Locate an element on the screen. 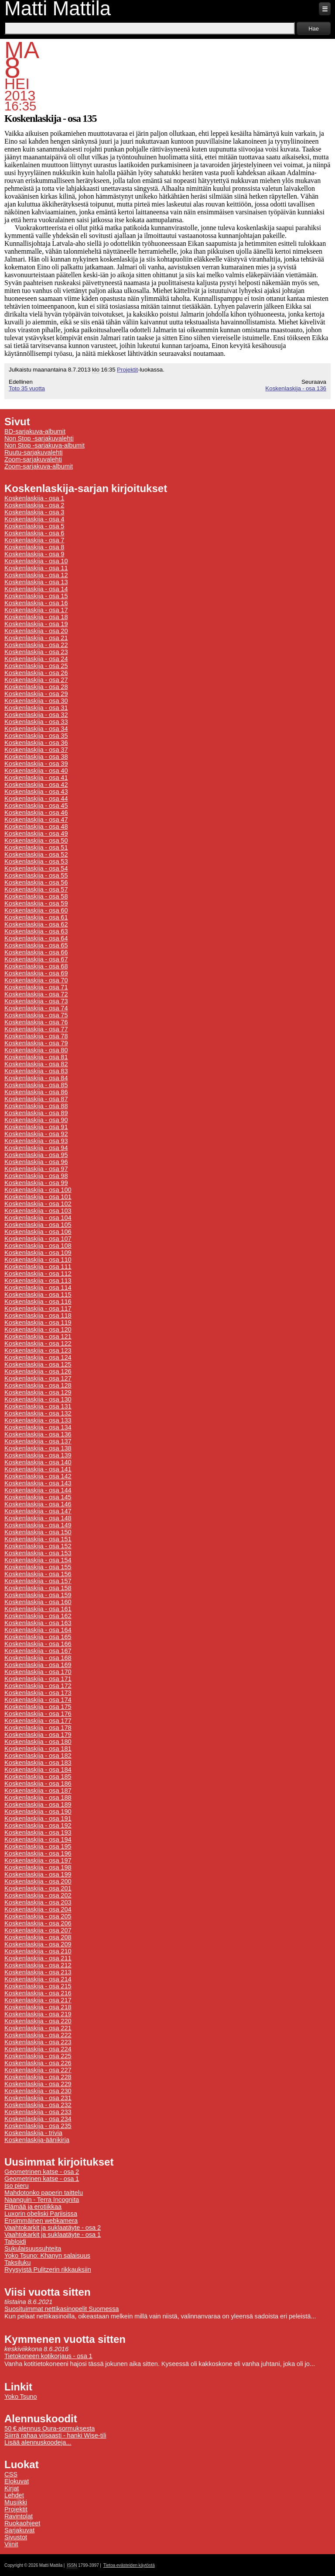 Image resolution: width=335 pixels, height=2576 pixels. Koskenlaskija - trivia is located at coordinates (33, 2132).